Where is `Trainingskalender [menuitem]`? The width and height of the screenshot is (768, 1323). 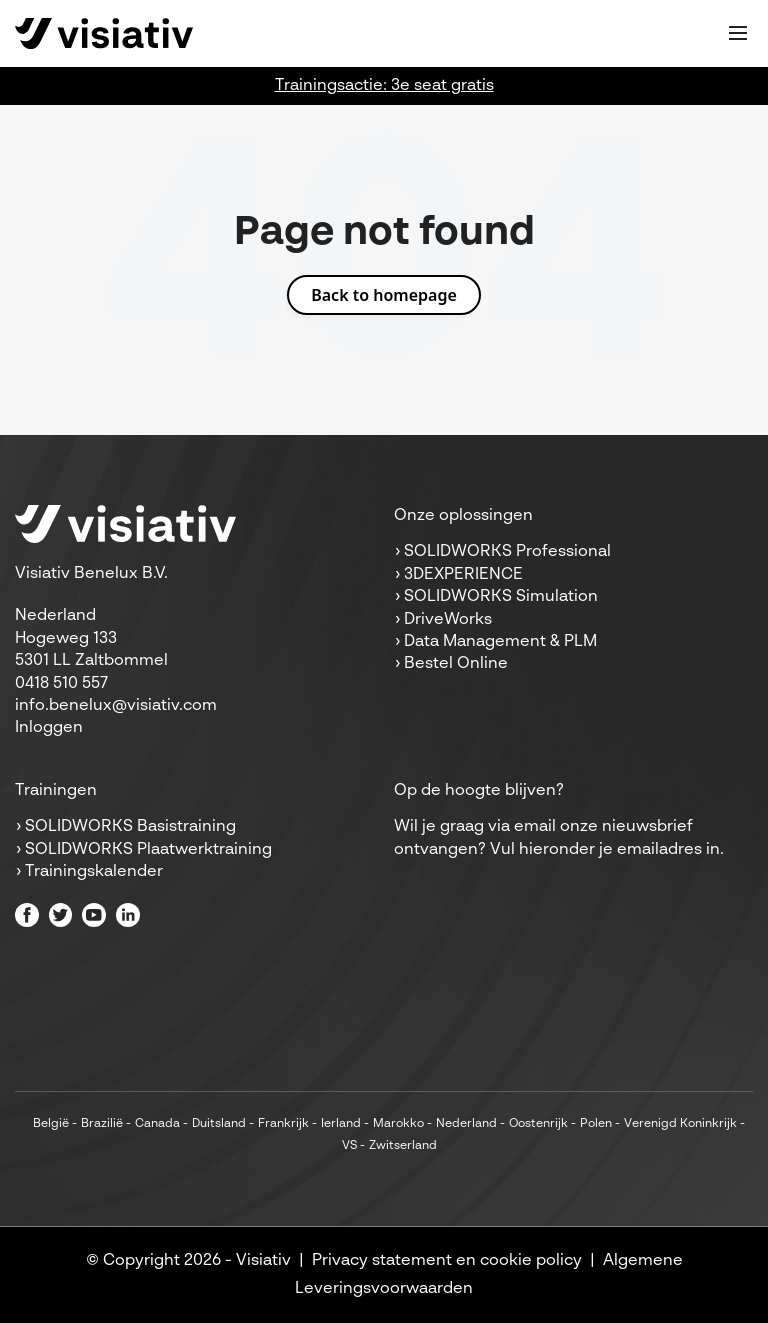
Trainingskalender [menuitem] is located at coordinates (94, 872).